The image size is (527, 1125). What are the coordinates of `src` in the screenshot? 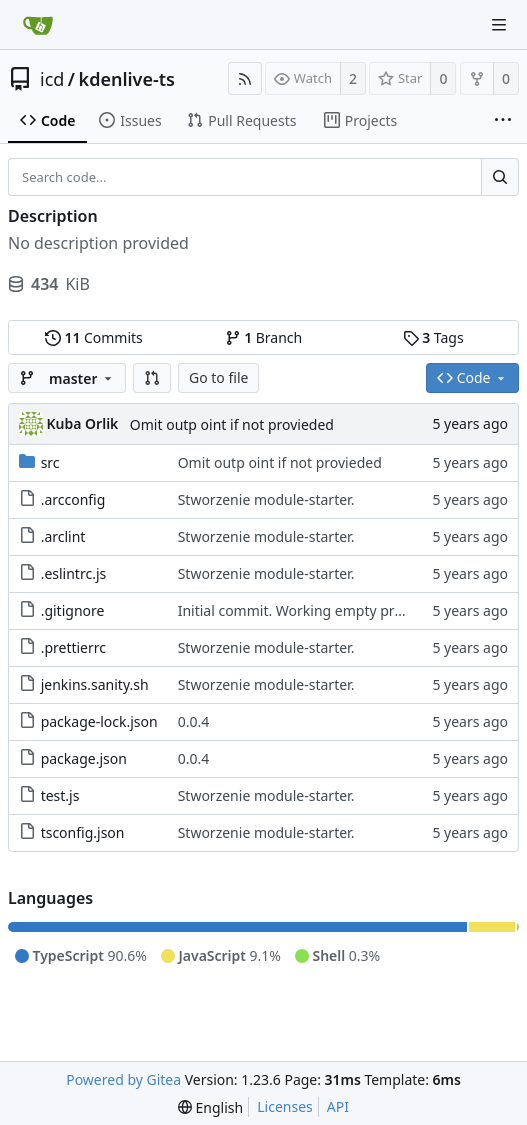 It's located at (50, 462).